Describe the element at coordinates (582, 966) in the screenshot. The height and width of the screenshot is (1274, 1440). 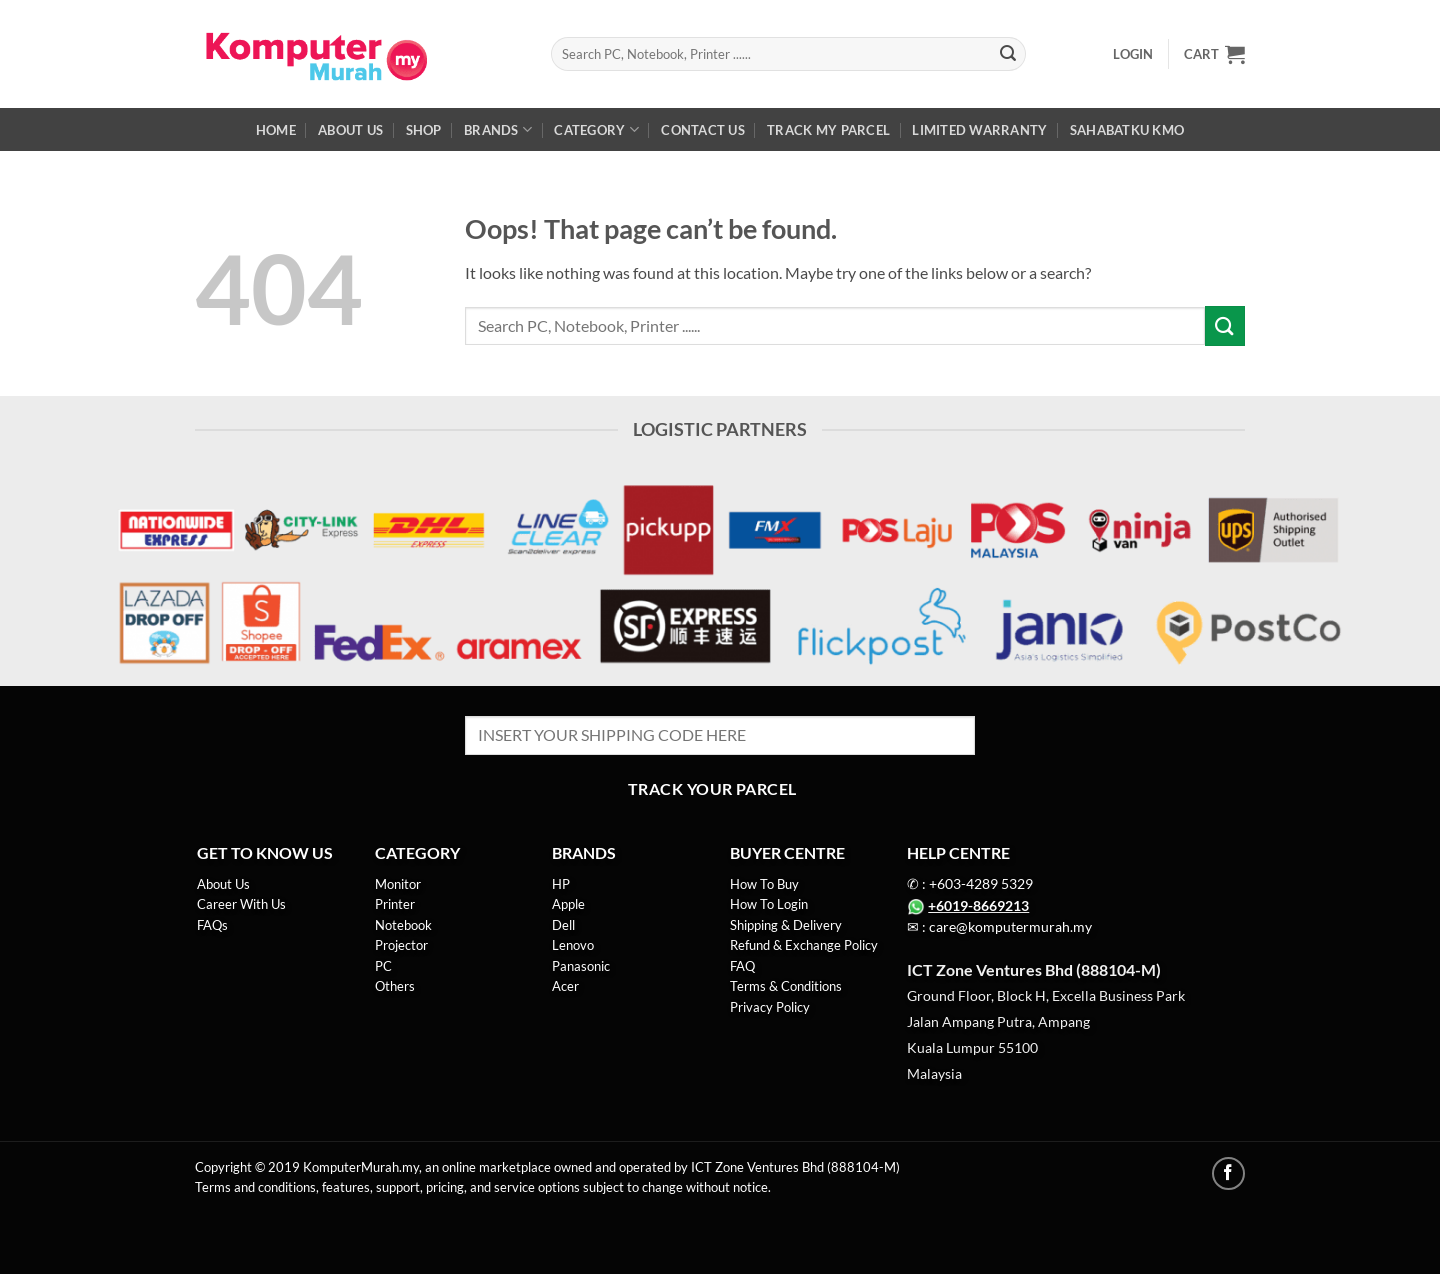
I see `Panasonic` at that location.